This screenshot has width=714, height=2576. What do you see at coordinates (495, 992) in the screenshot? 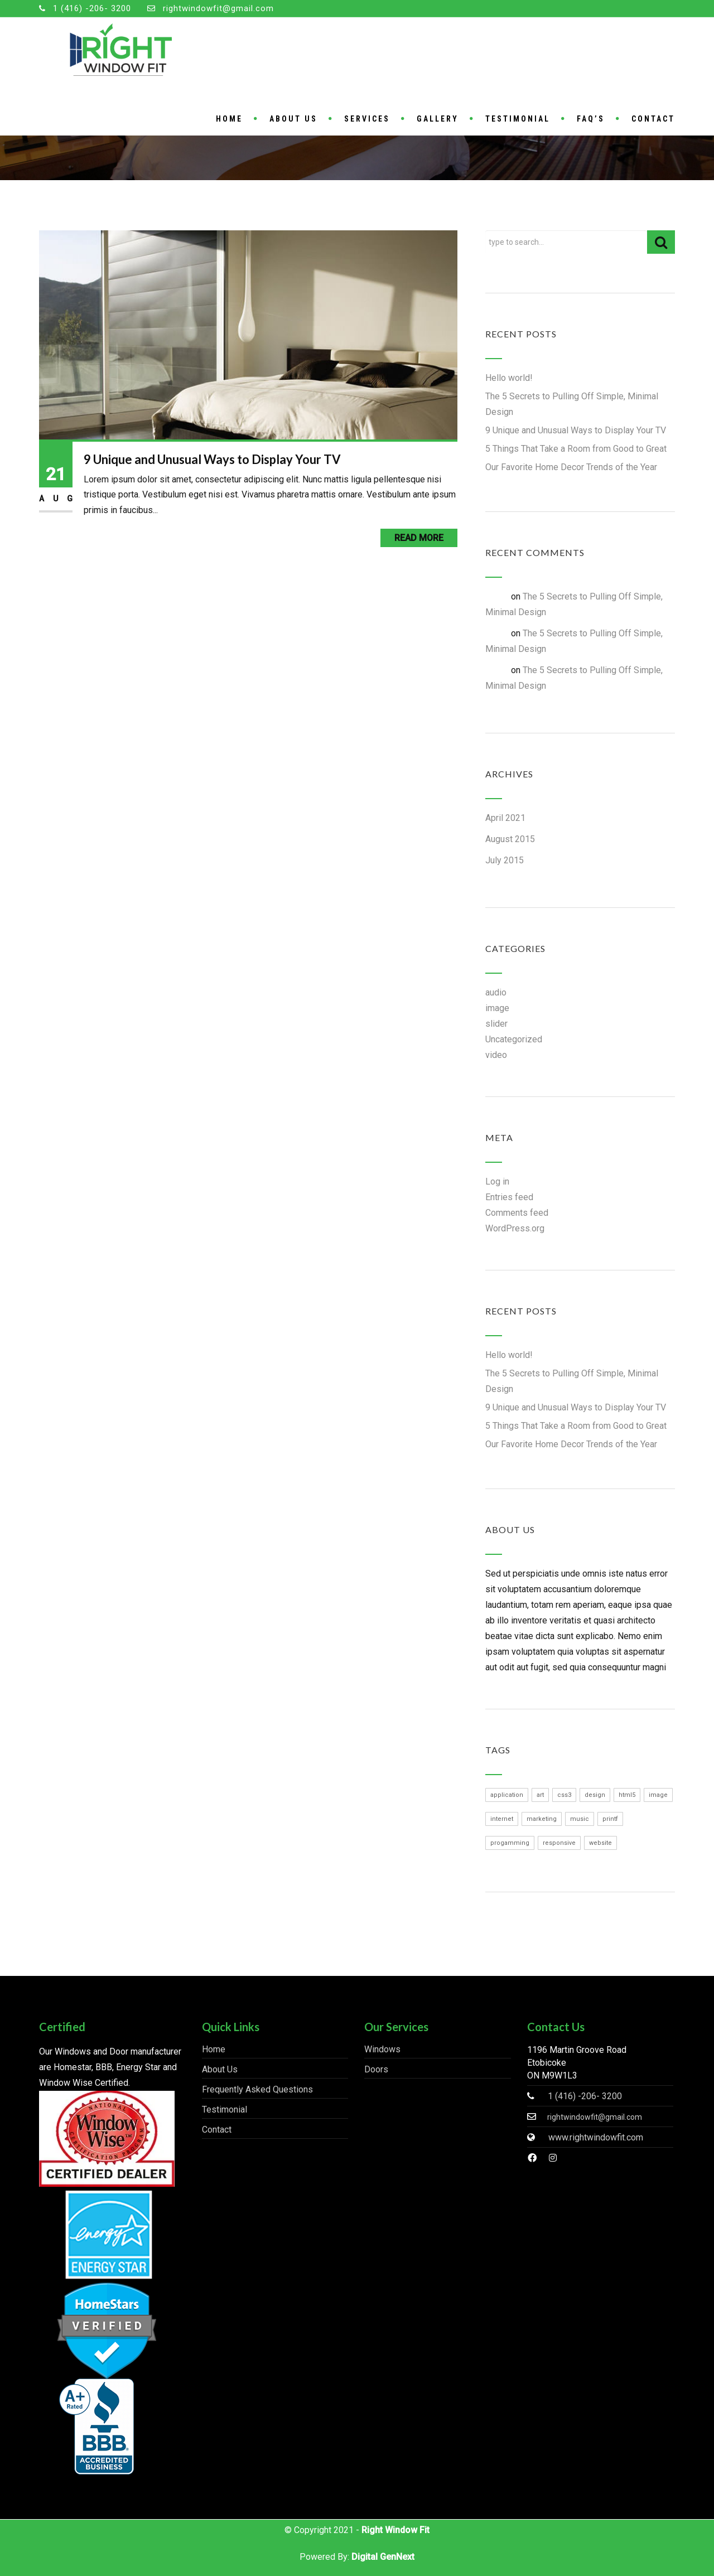
I see `audio` at bounding box center [495, 992].